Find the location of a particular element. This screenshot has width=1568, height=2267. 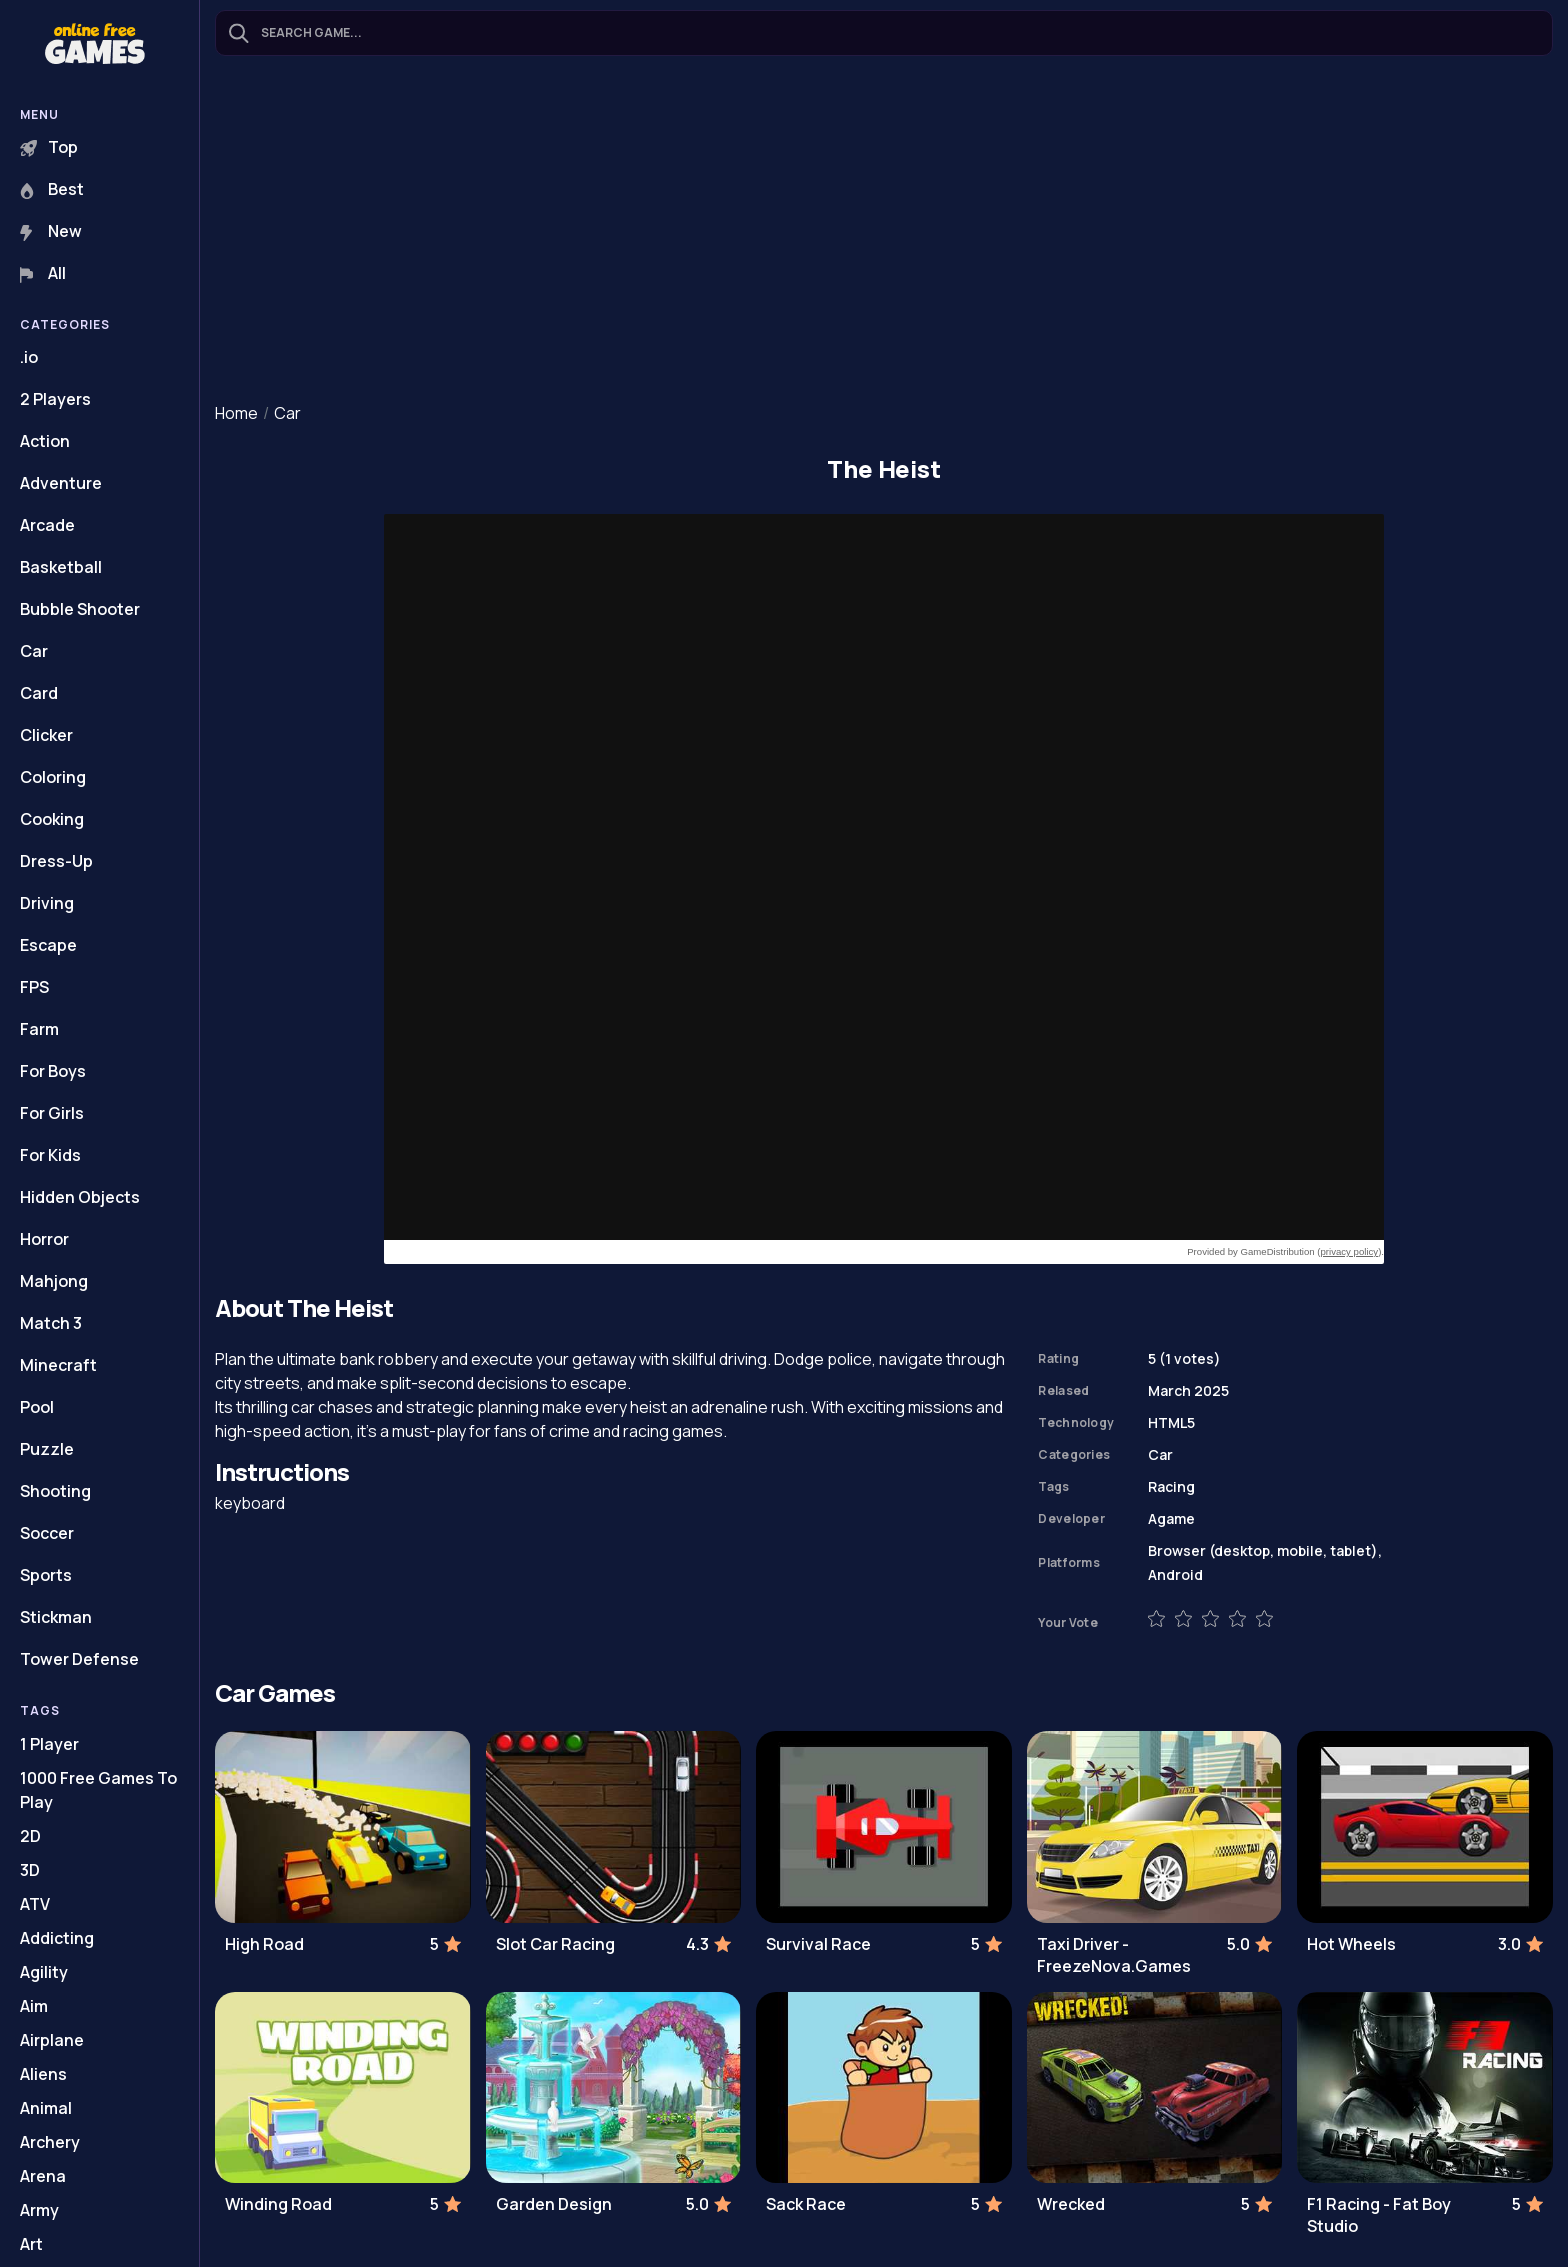

Racing is located at coordinates (1171, 1486).